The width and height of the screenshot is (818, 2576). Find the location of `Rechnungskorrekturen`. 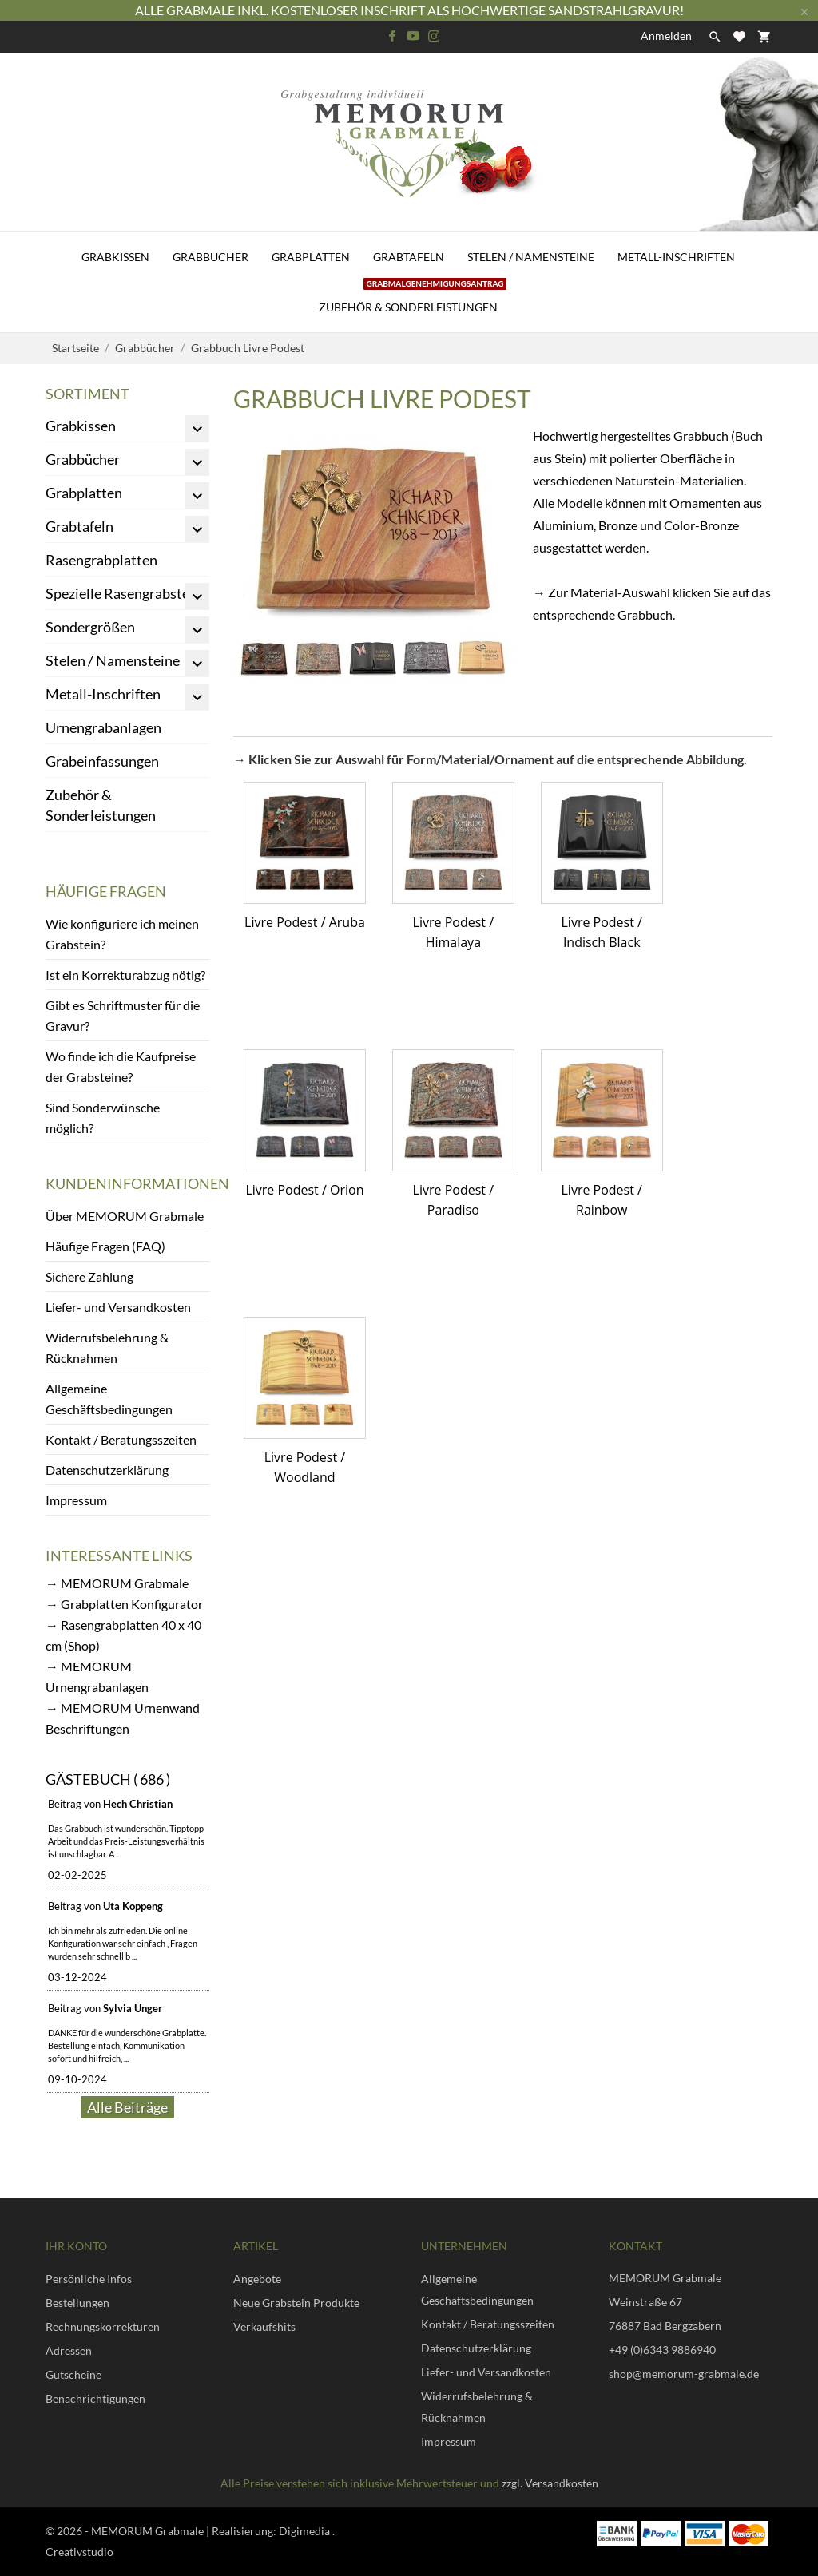

Rechnungskorrekturen is located at coordinates (103, 2326).